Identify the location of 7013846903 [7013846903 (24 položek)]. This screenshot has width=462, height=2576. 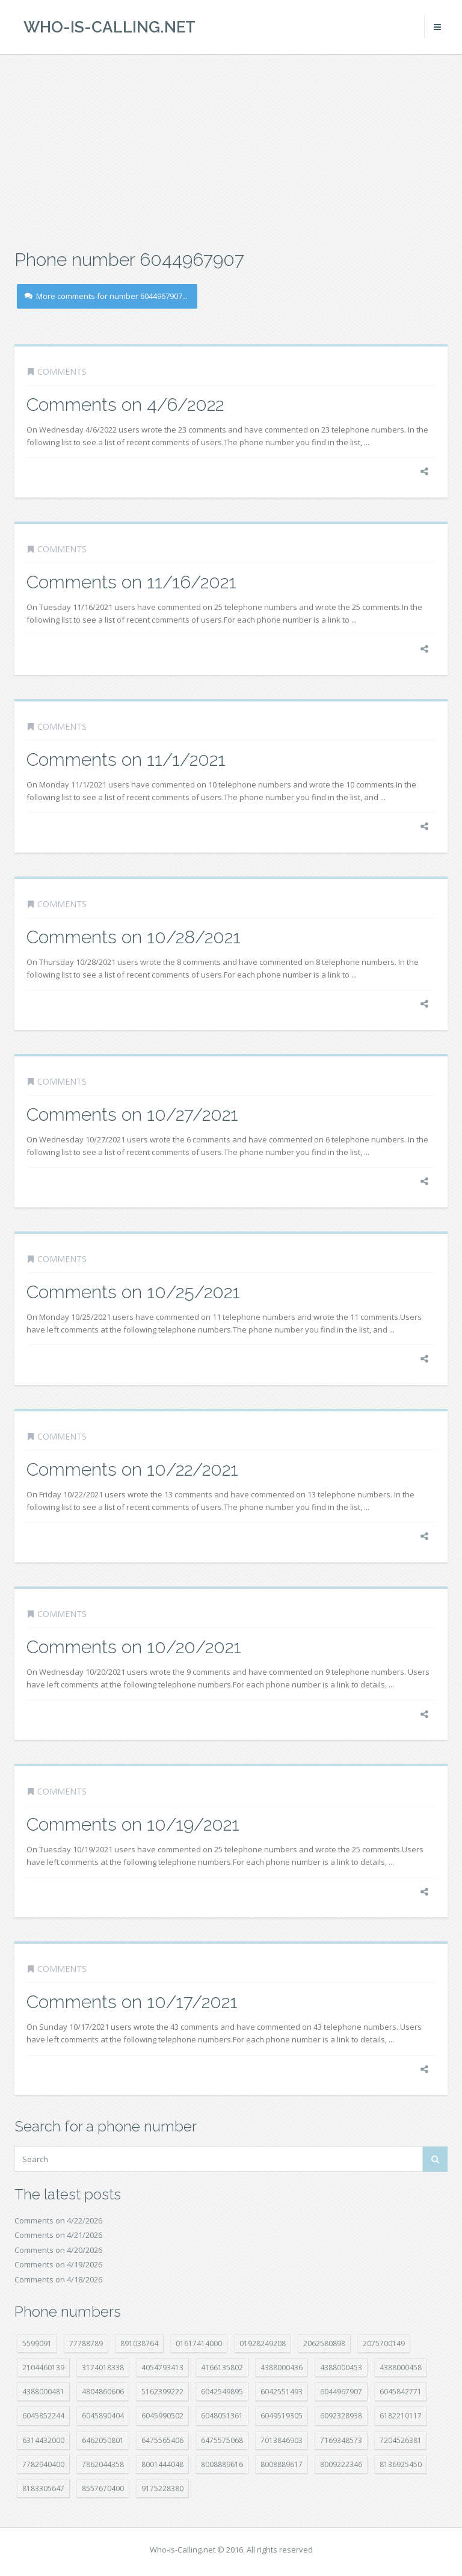
(281, 2440).